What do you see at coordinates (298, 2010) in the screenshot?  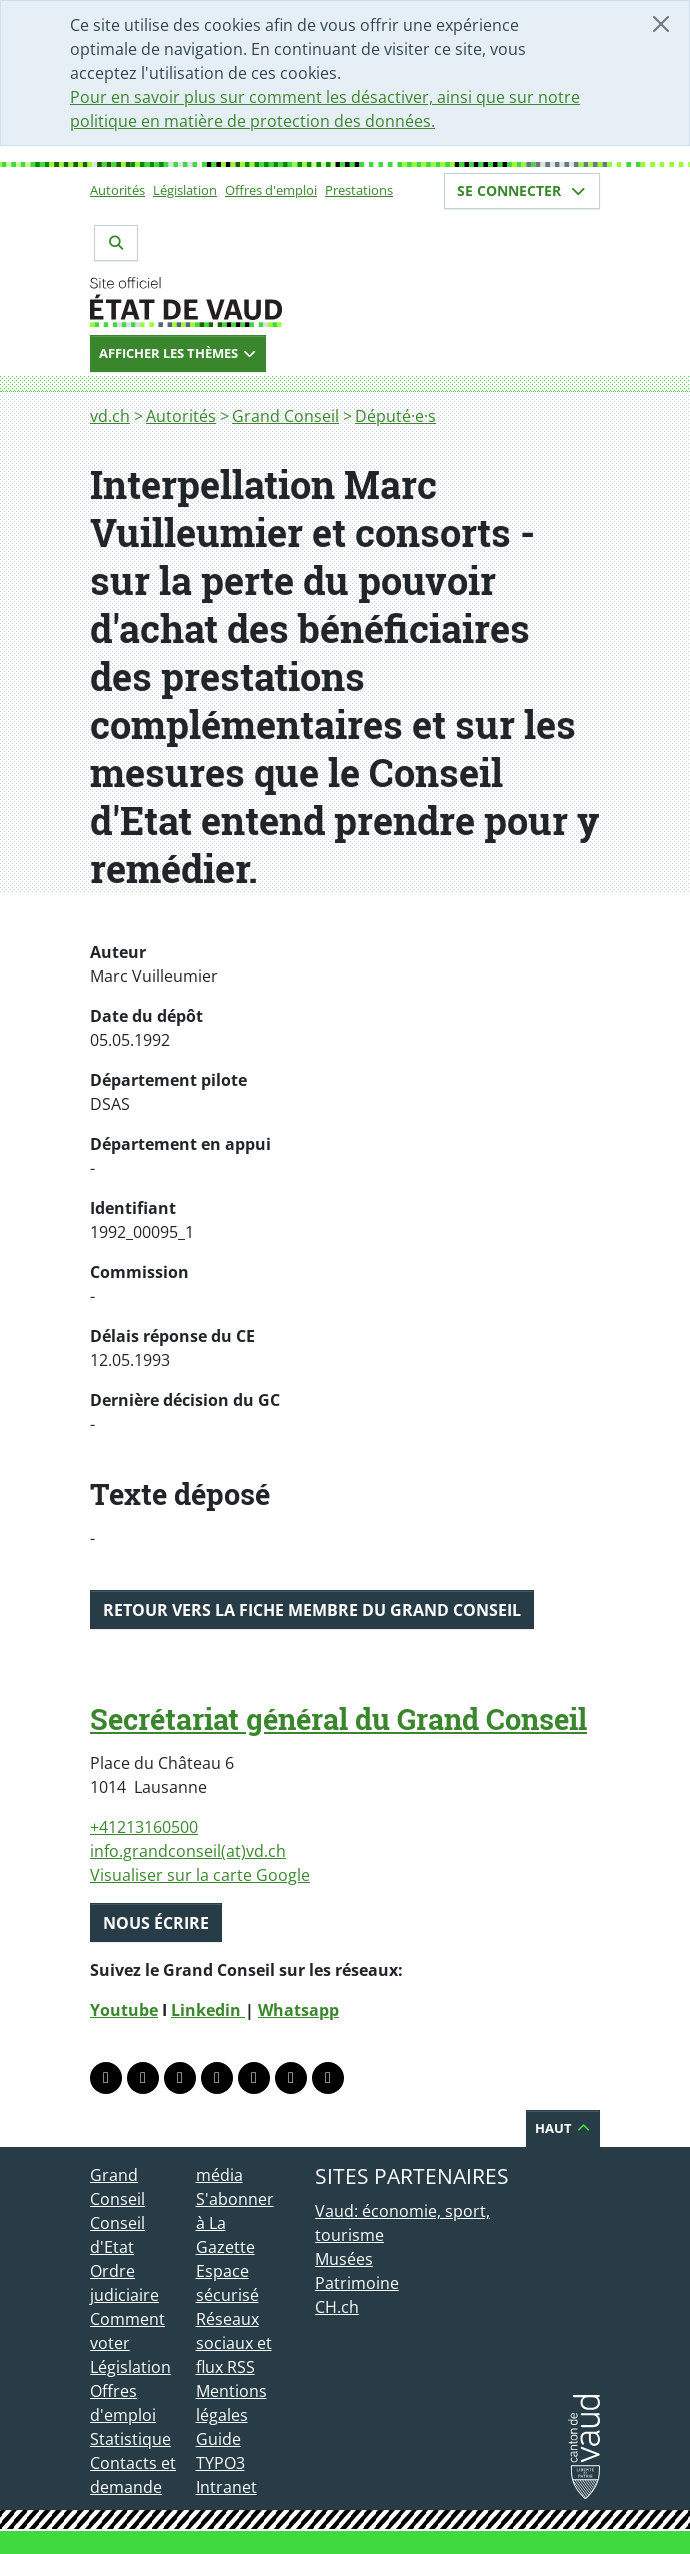 I see `Whatsapp` at bounding box center [298, 2010].